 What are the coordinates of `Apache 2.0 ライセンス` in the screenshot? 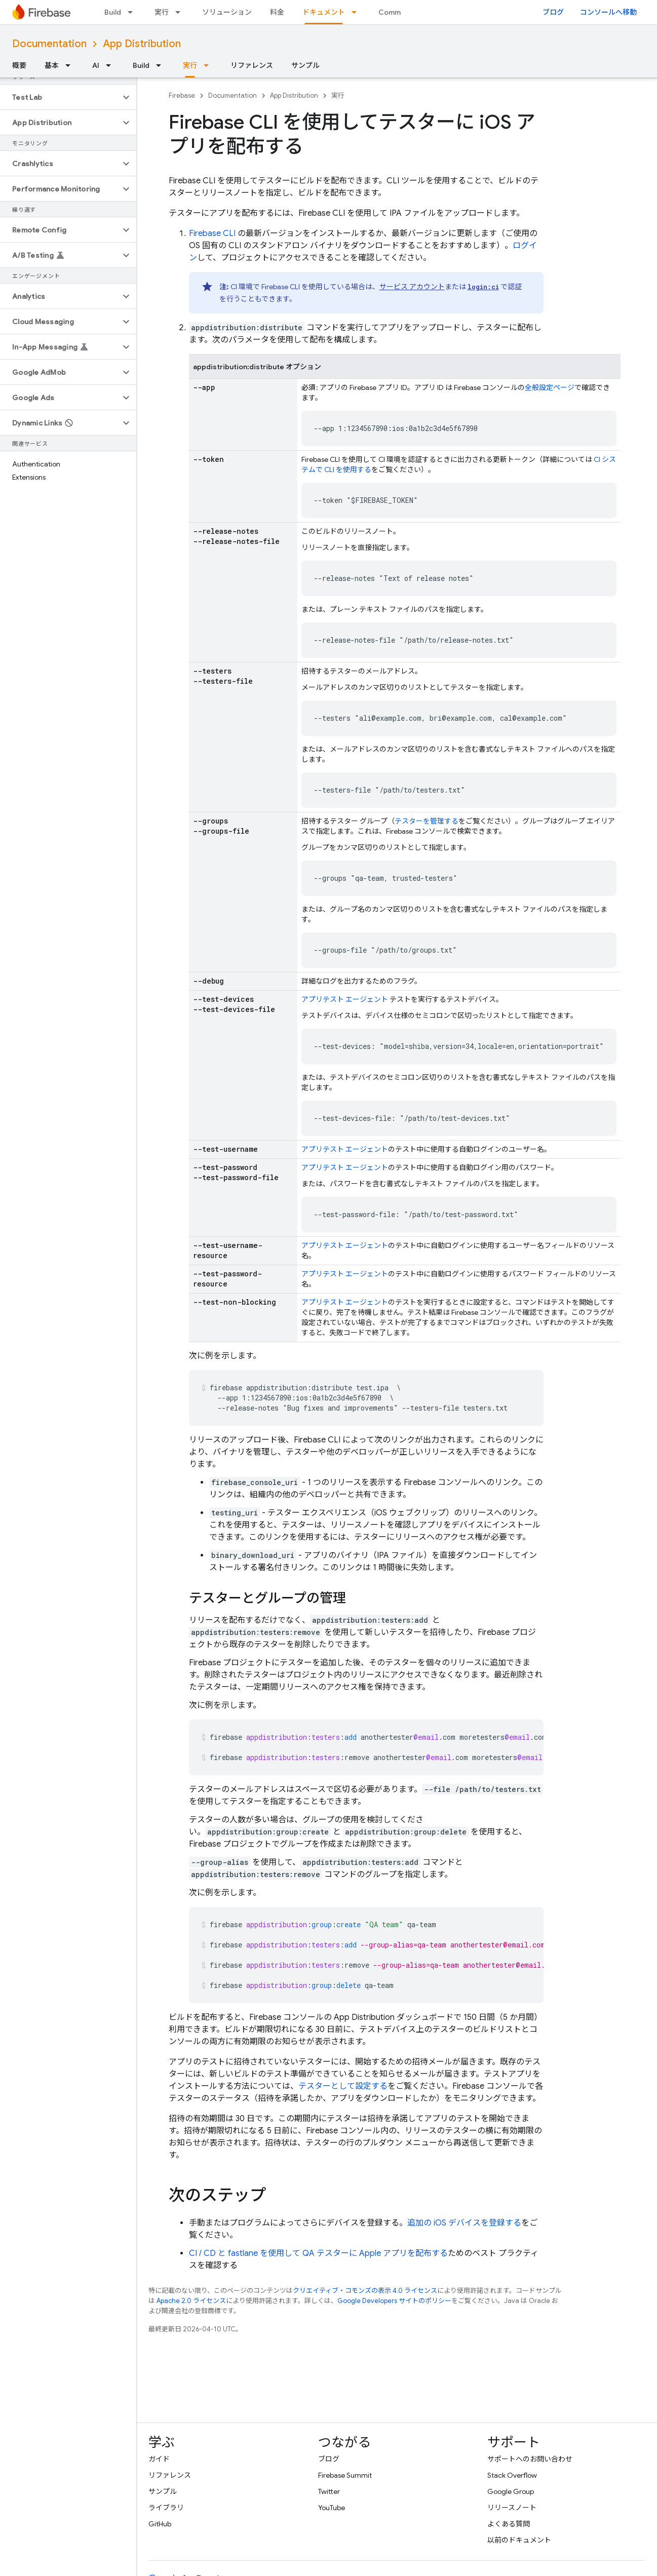 It's located at (191, 2300).